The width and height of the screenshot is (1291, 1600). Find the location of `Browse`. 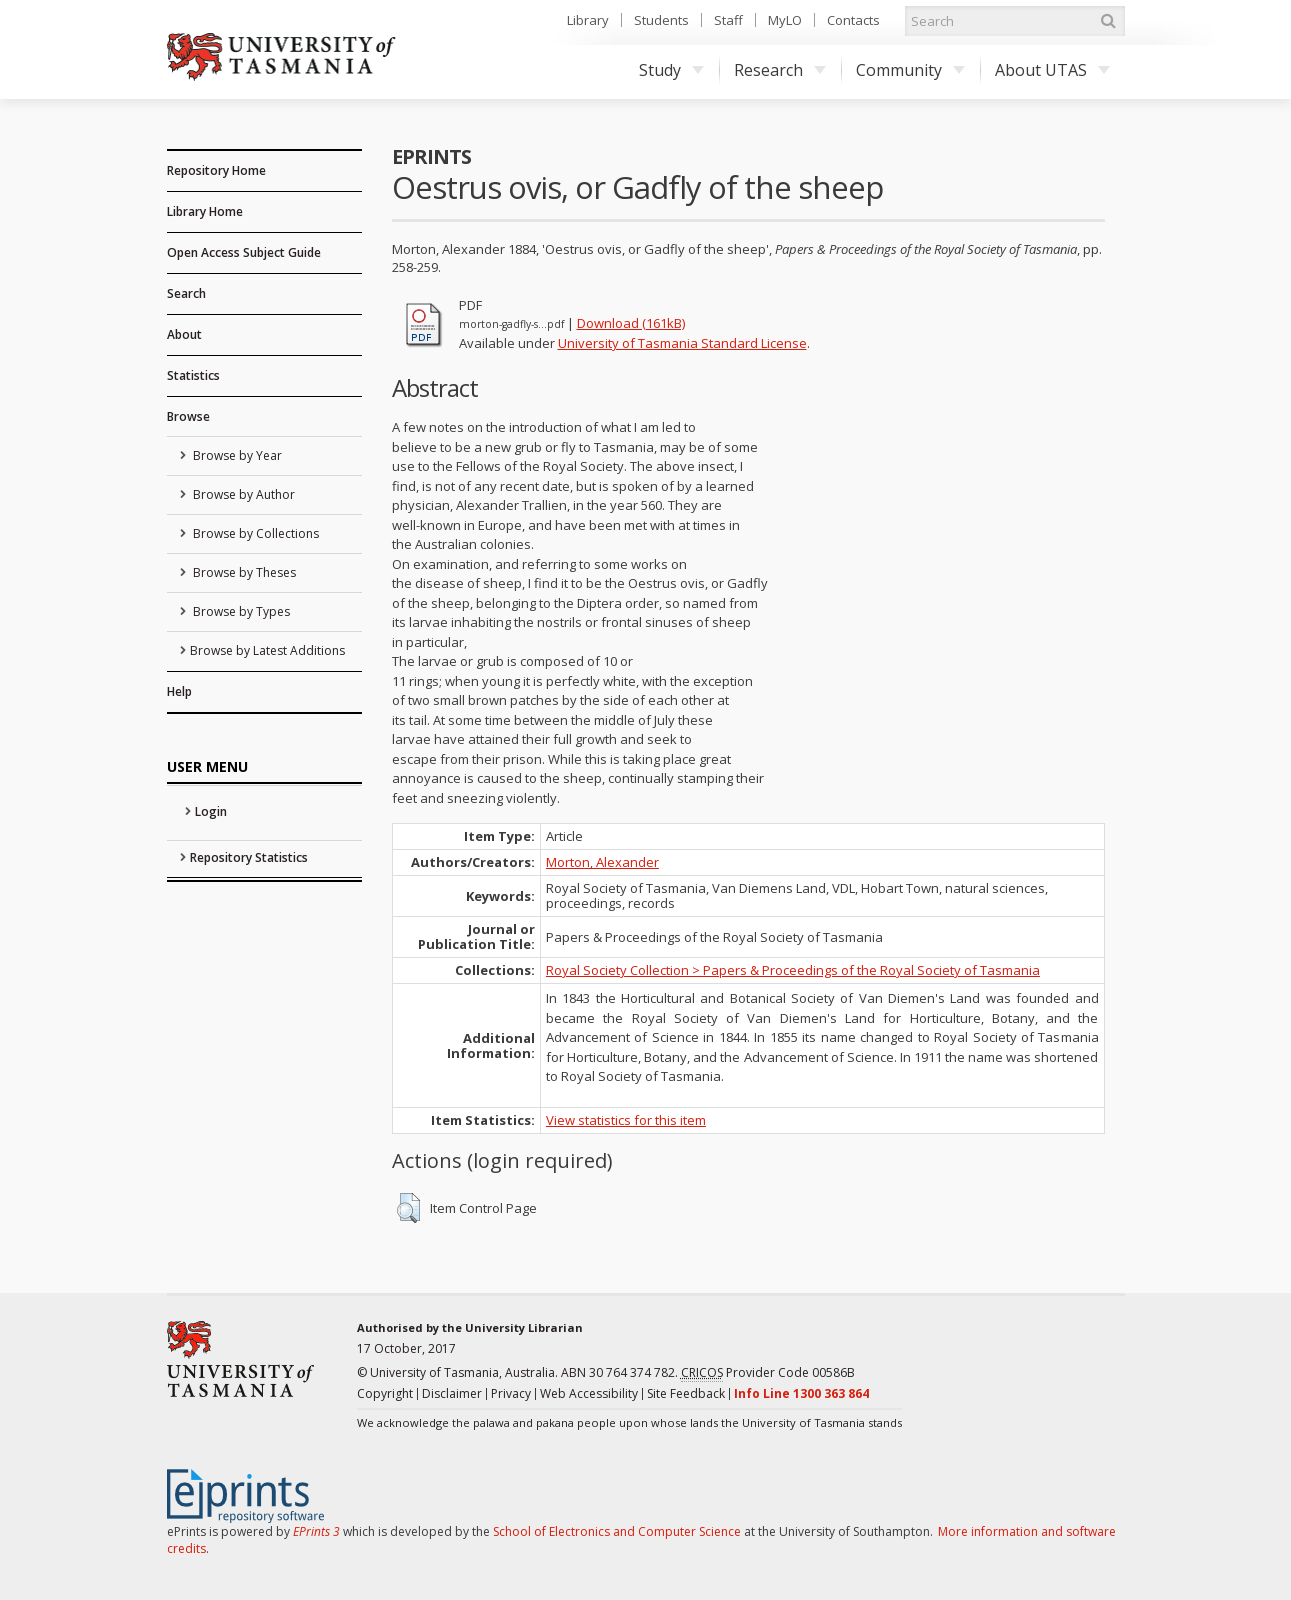

Browse is located at coordinates (188, 416).